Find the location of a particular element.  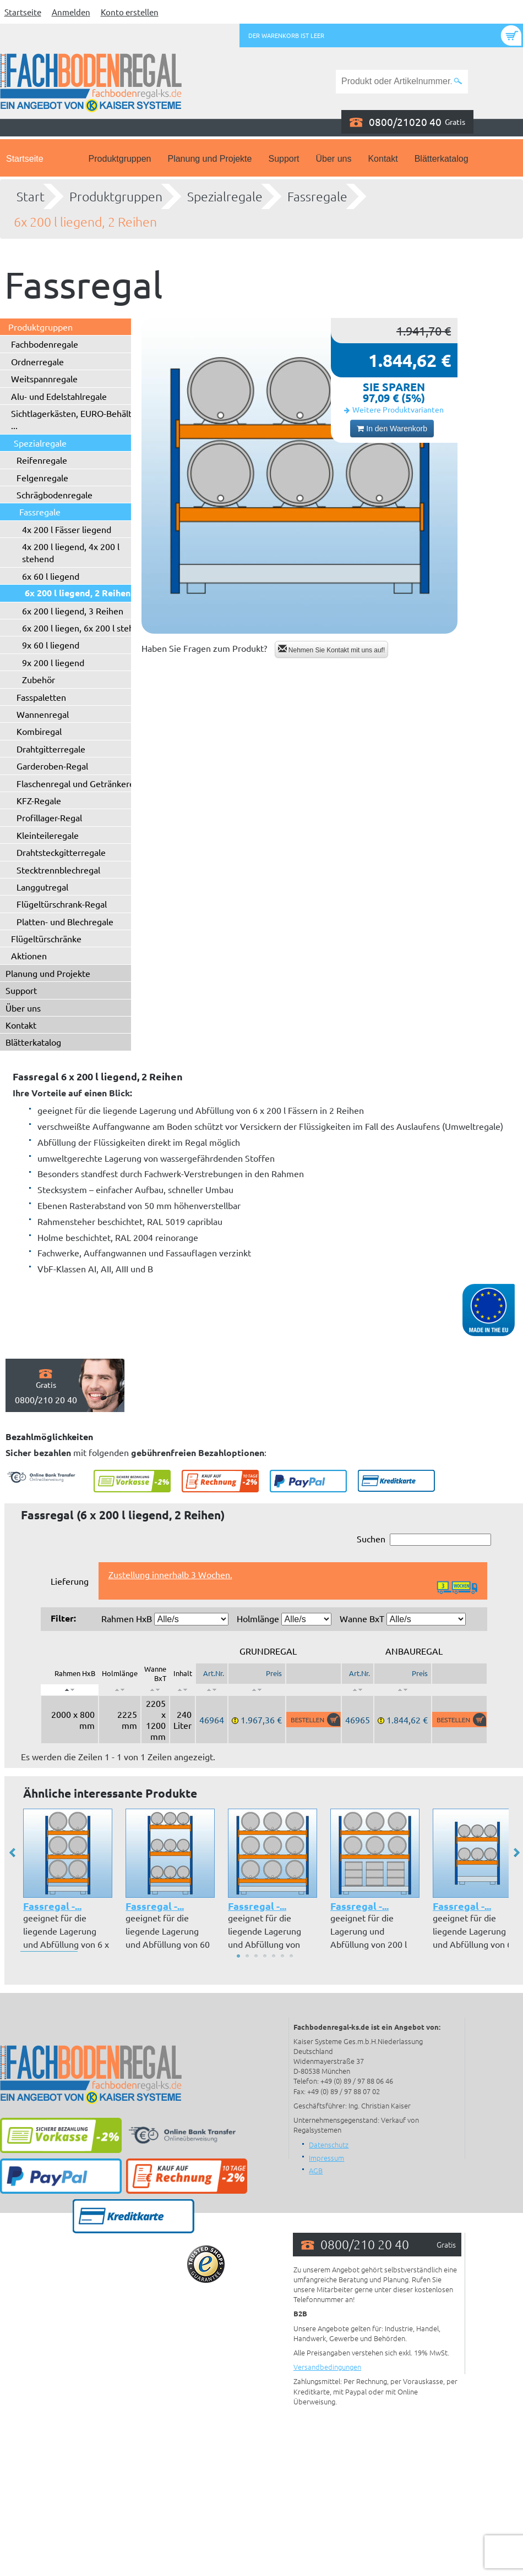

Sichtlagerkästen, EURO-Behälter ... is located at coordinates (75, 419).